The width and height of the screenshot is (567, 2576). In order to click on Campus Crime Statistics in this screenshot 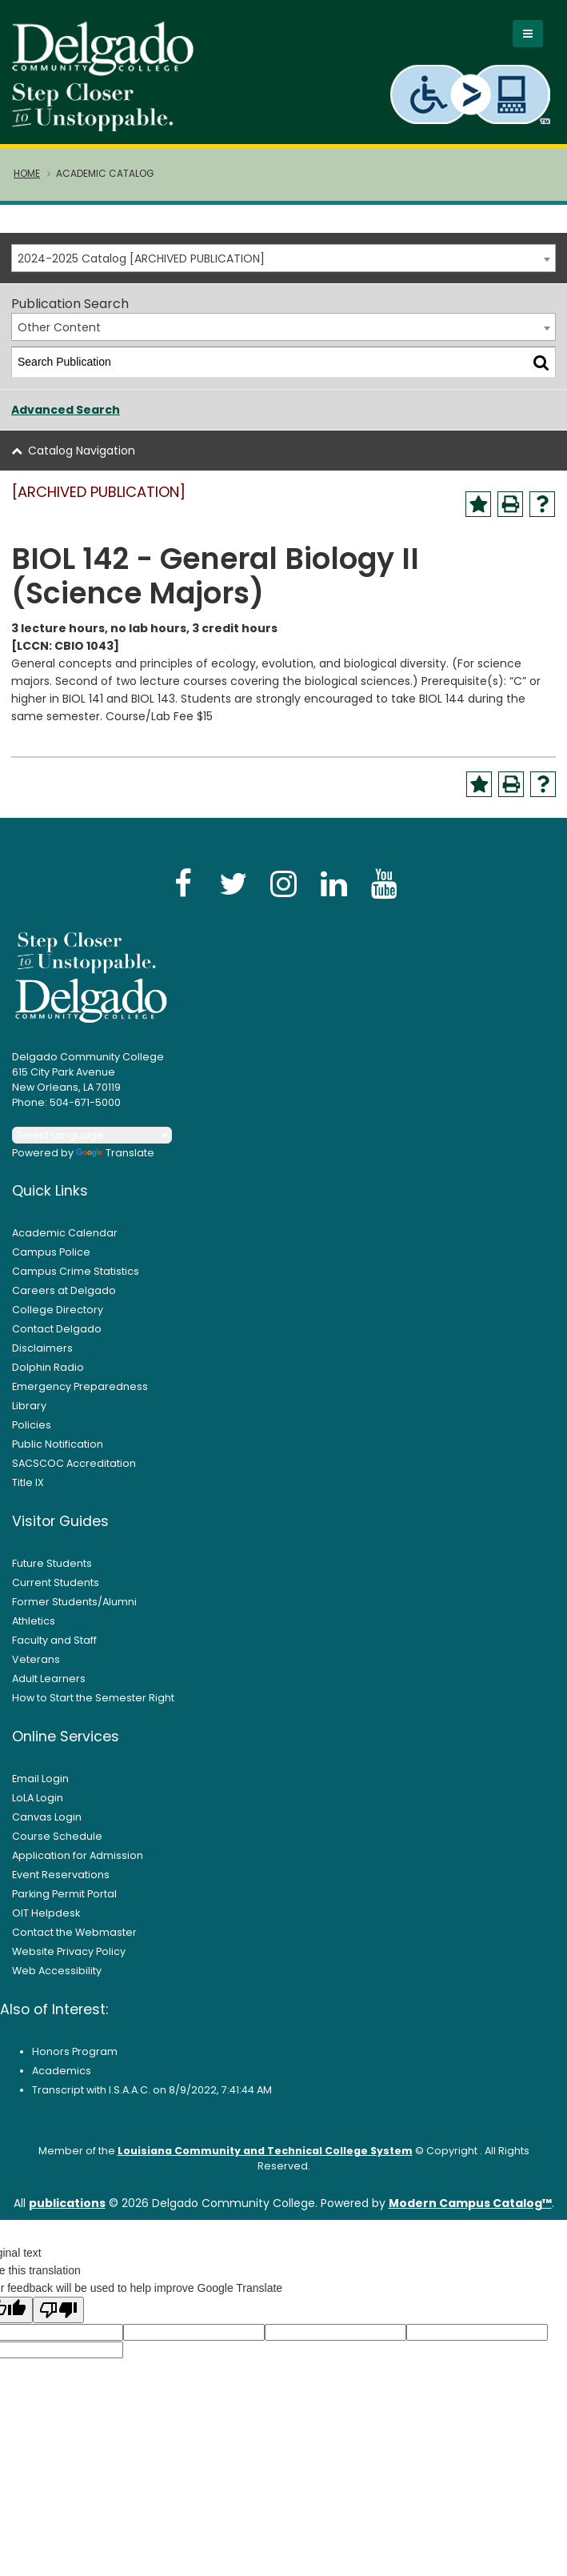, I will do `click(75, 1282)`.